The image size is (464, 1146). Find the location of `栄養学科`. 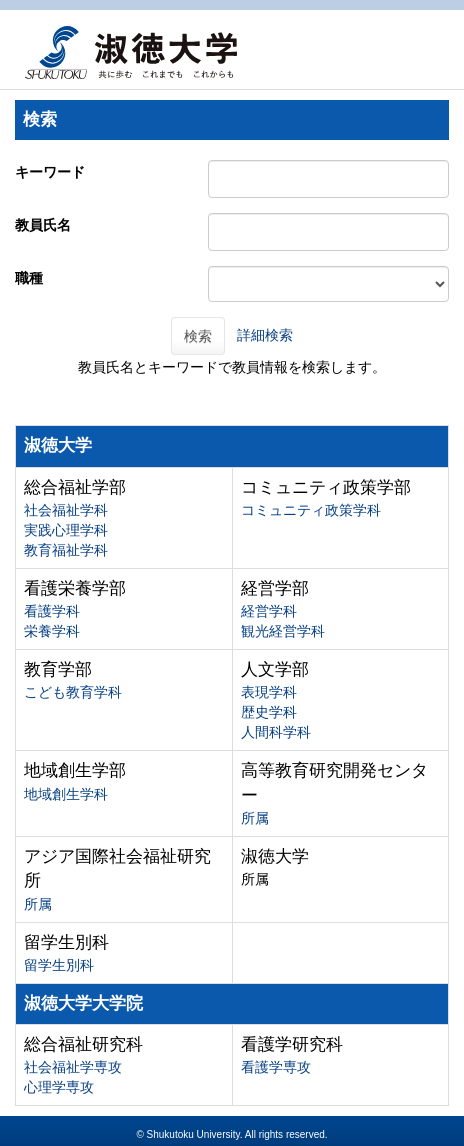

栄養学科 is located at coordinates (52, 631).